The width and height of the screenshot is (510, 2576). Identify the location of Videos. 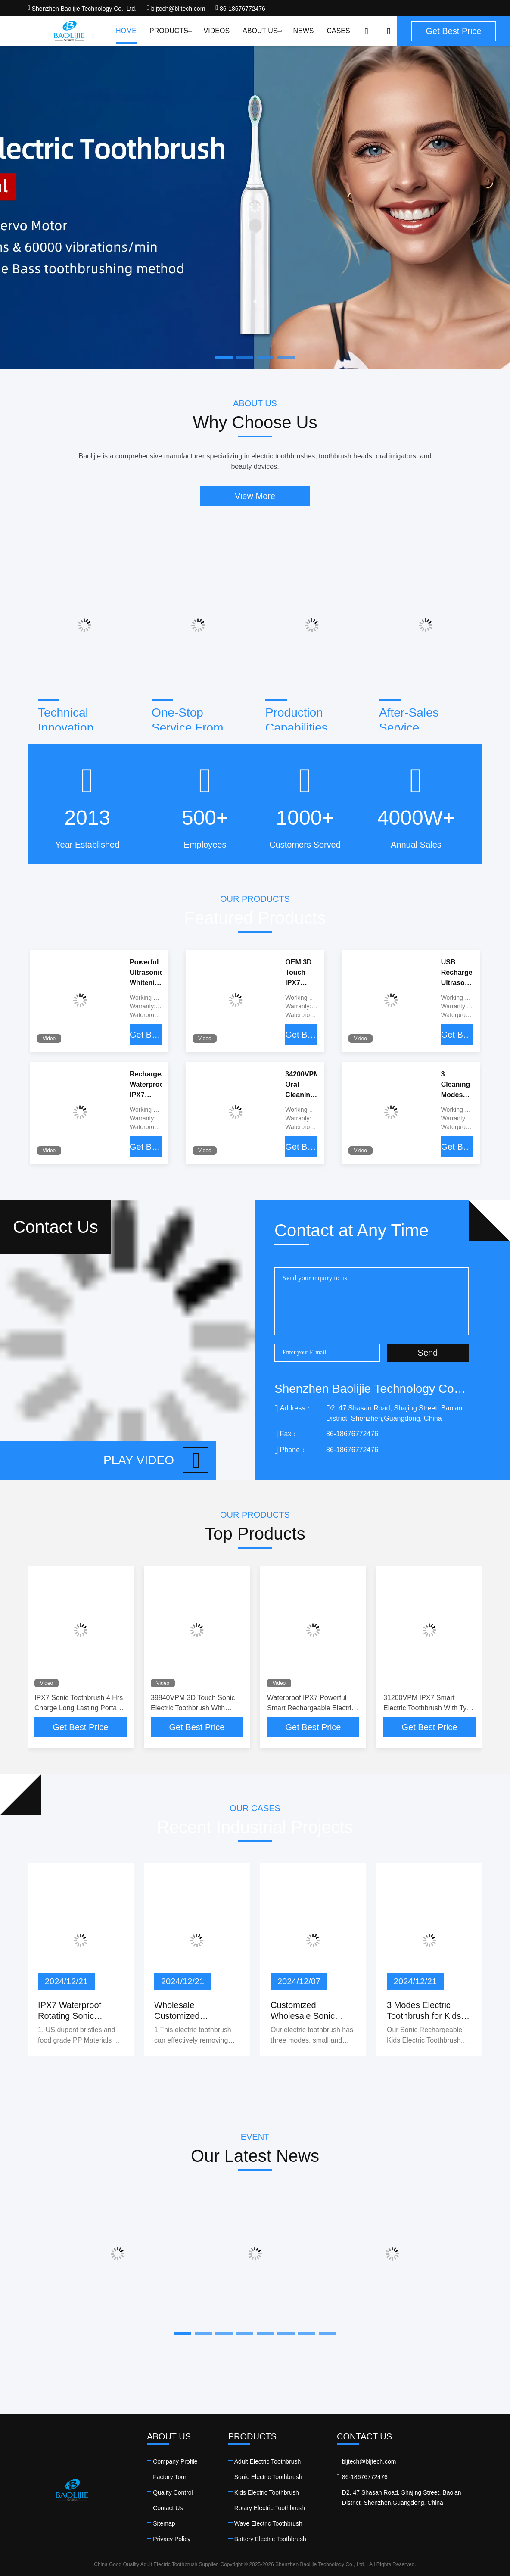
(217, 30).